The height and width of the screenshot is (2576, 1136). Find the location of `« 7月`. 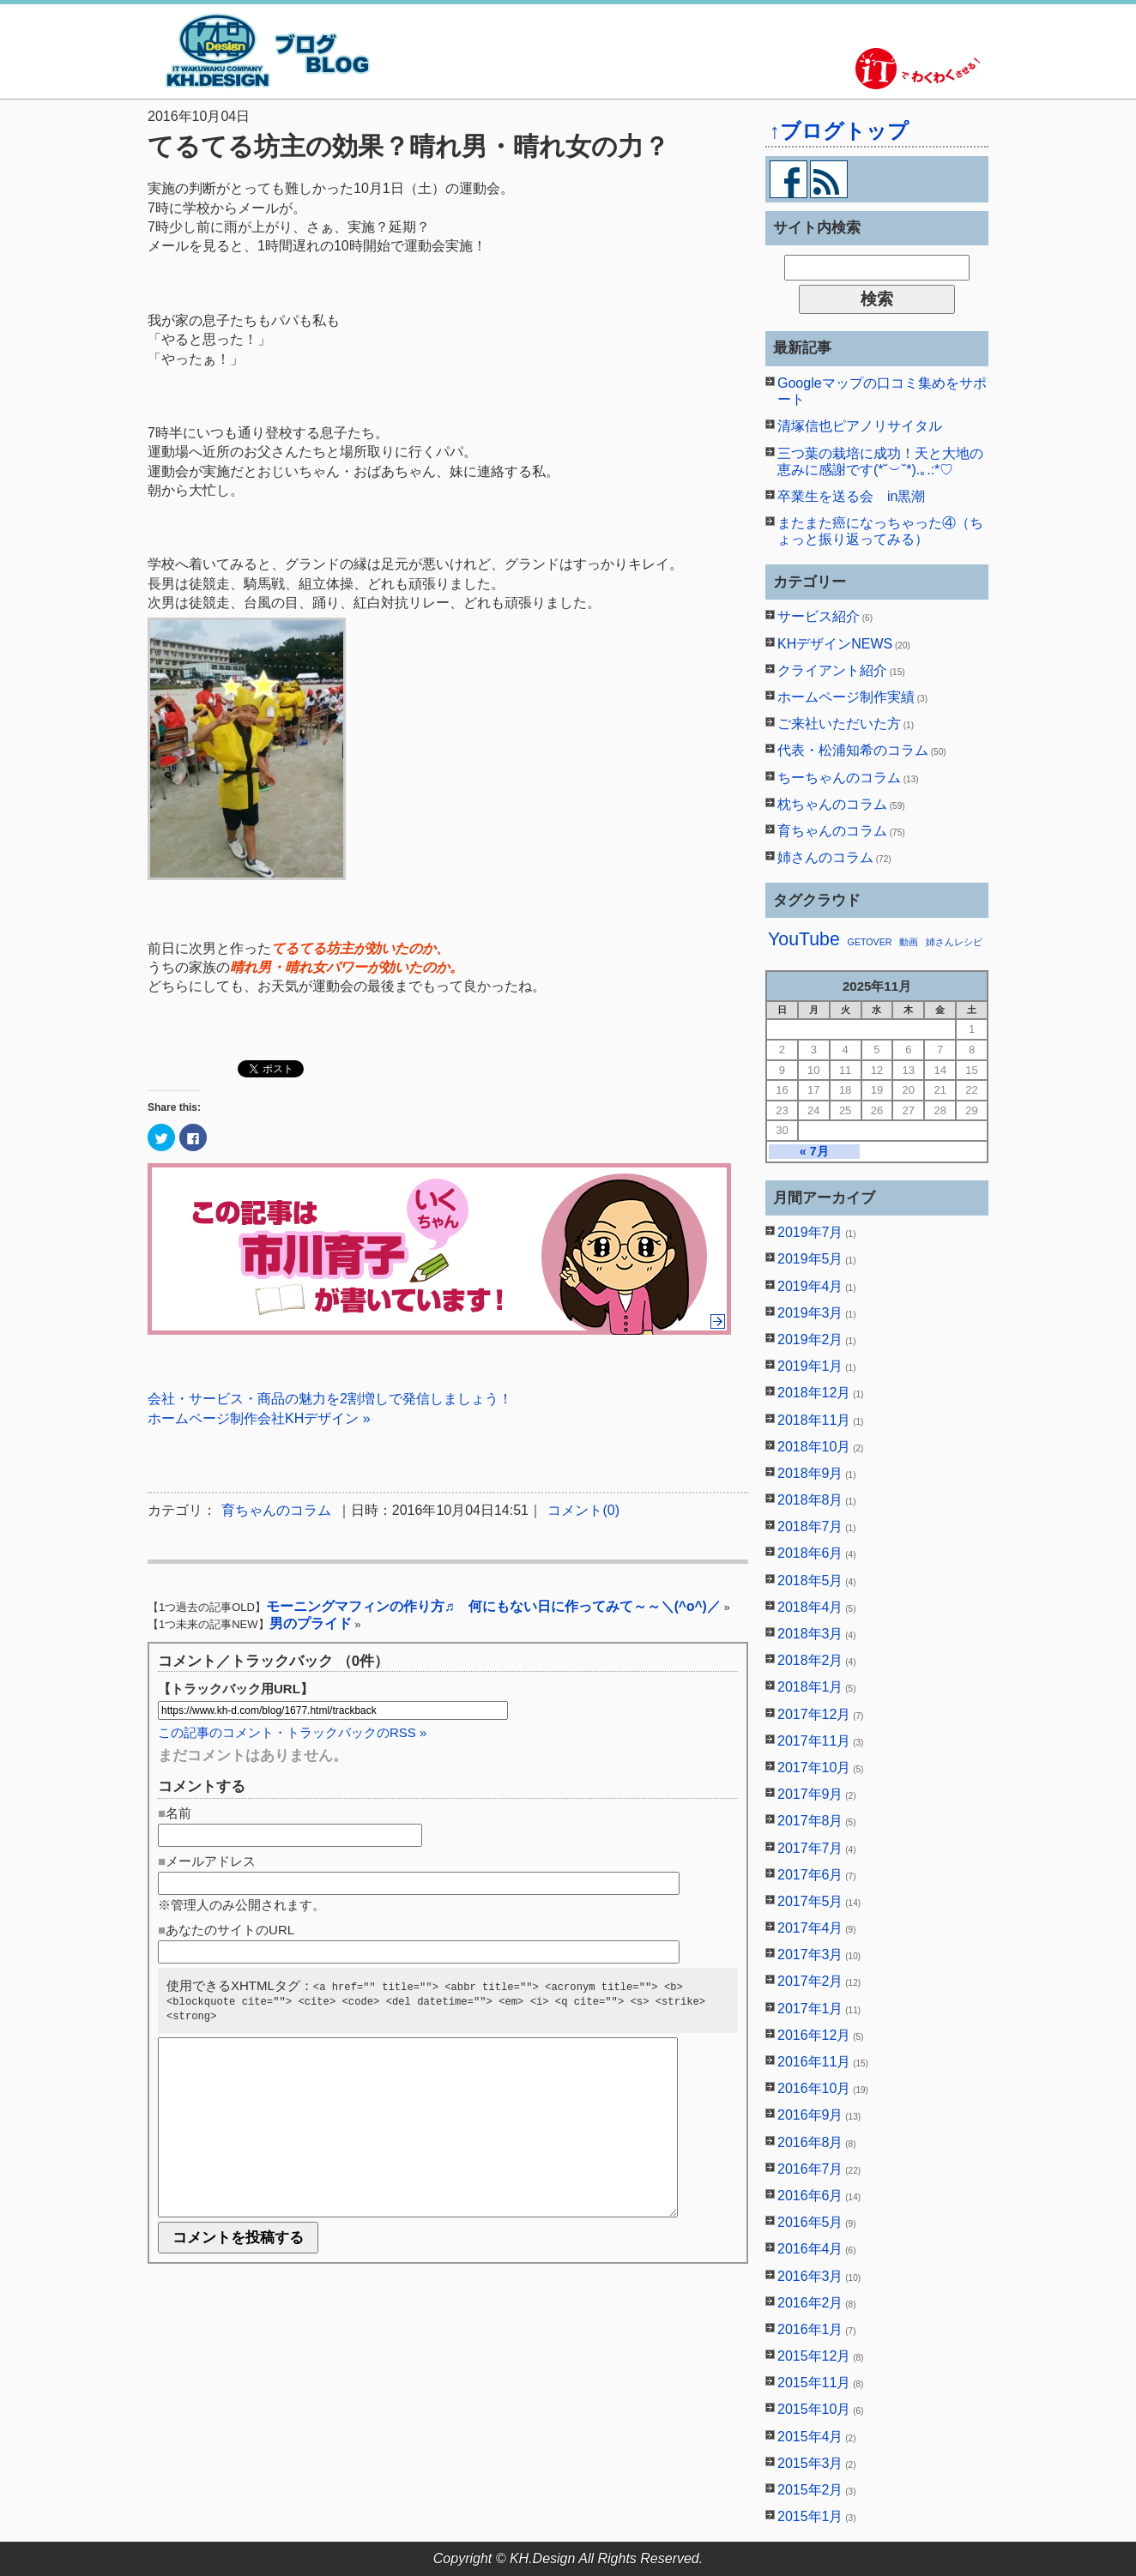

« 7月 is located at coordinates (814, 1151).